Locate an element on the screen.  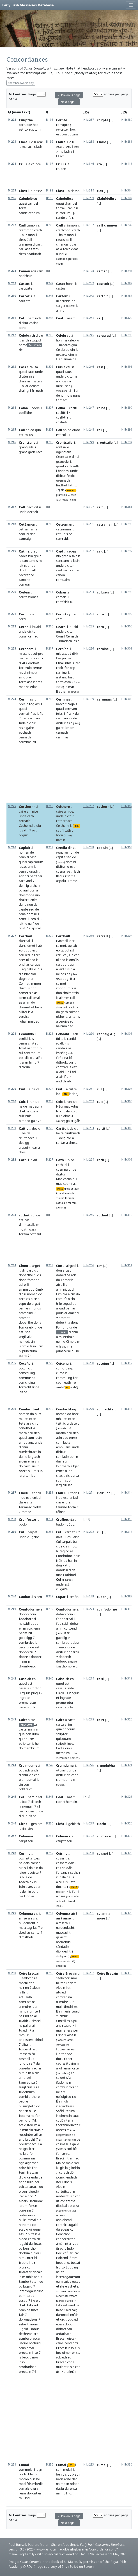
H1a.256 is located at coordinates (88, 648).